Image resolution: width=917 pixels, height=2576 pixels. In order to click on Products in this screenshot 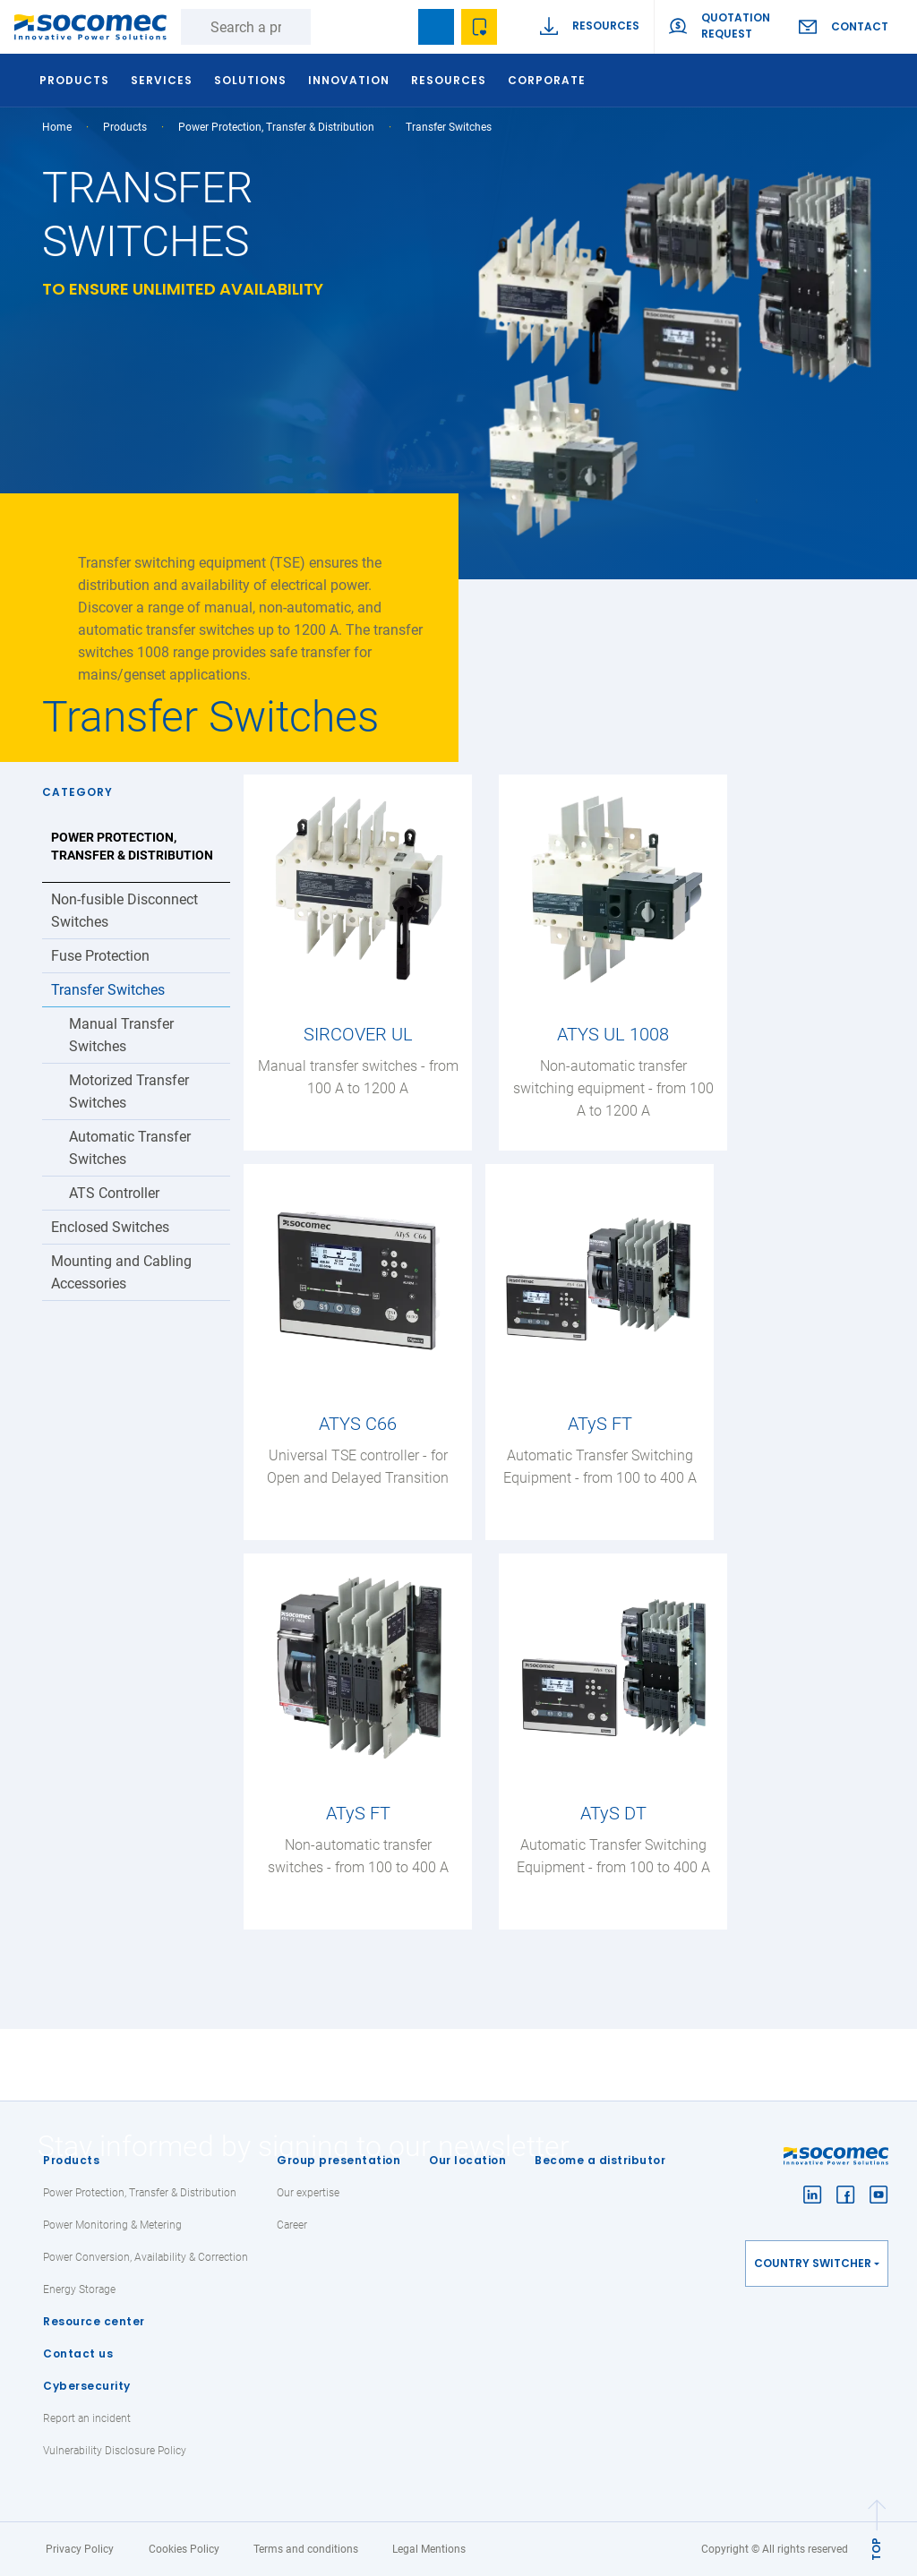, I will do `click(71, 2160)`.